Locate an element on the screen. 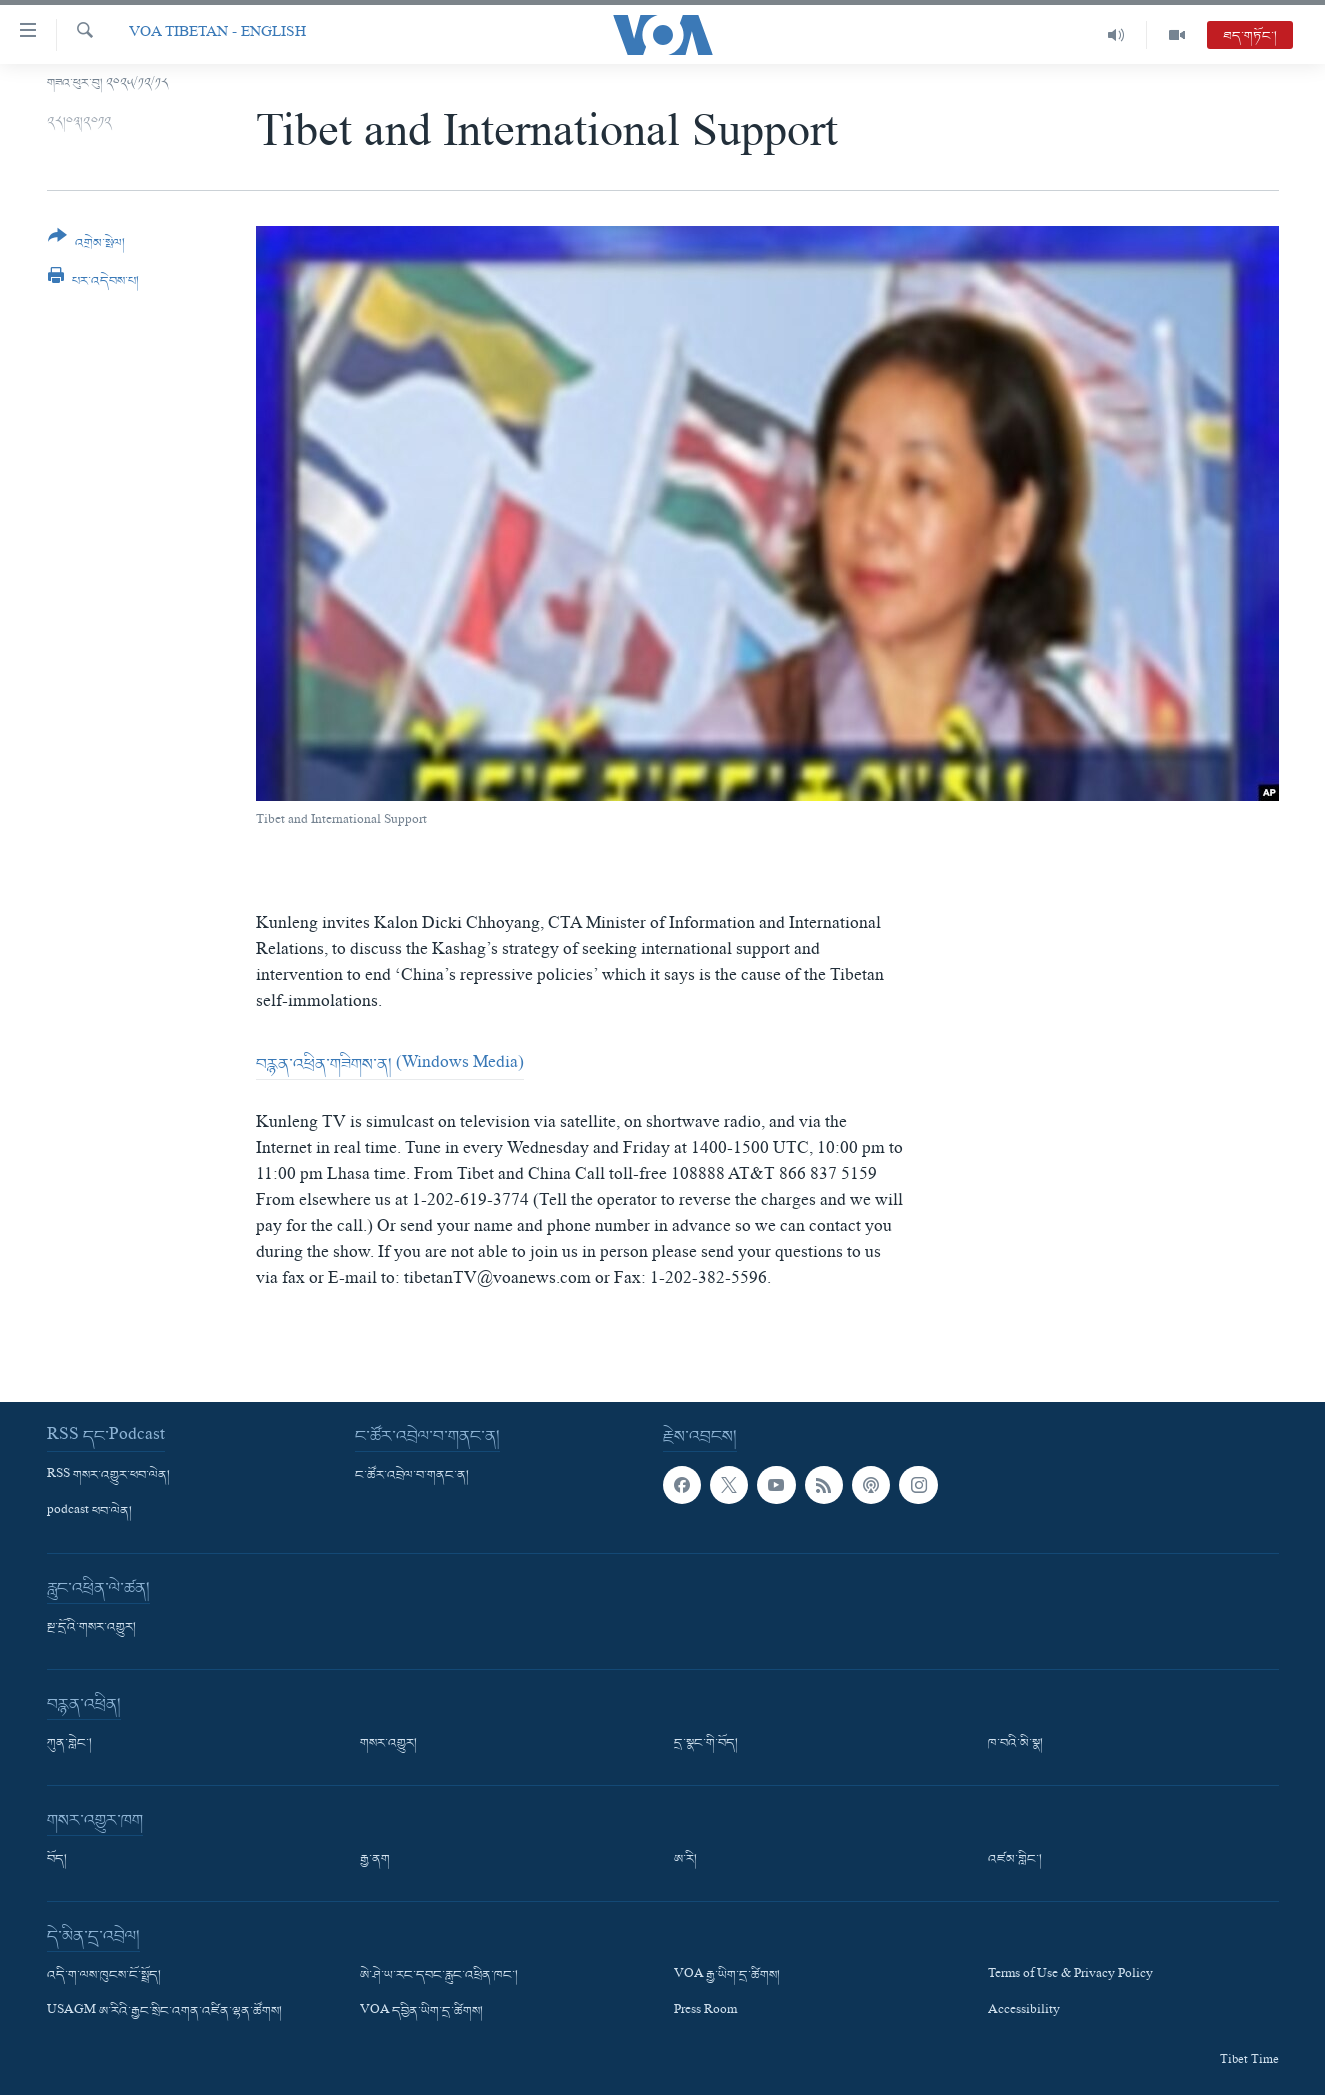 Image resolution: width=1325 pixels, height=2095 pixels. ཨ་རི། is located at coordinates (685, 1860).